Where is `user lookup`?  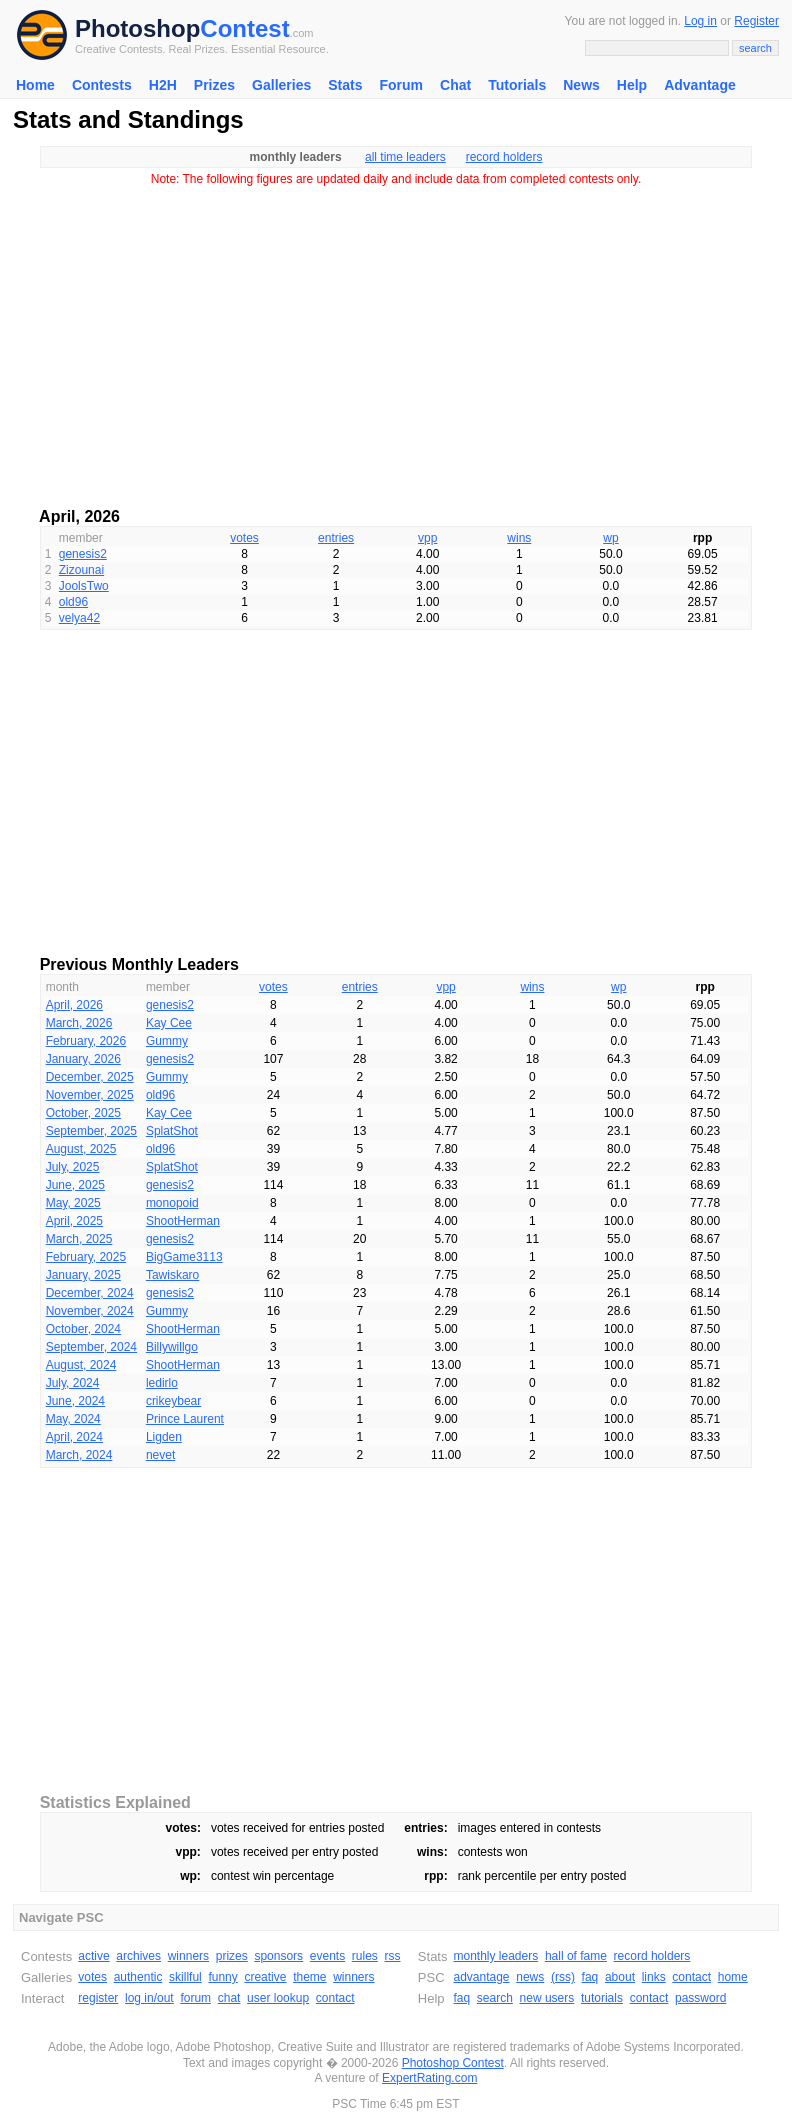
user lookup is located at coordinates (278, 1998).